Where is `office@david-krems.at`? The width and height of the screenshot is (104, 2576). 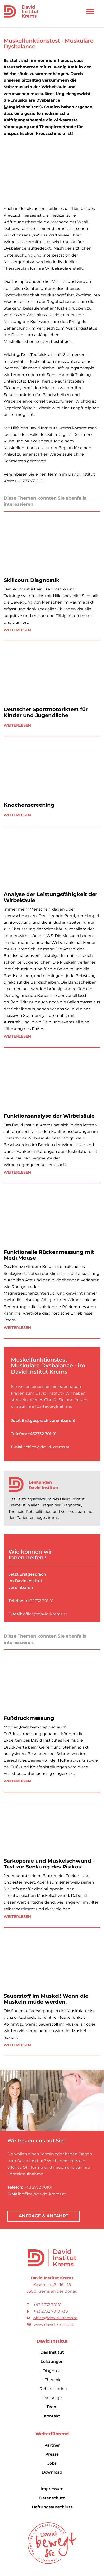 office@david-krems.at is located at coordinates (48, 1447).